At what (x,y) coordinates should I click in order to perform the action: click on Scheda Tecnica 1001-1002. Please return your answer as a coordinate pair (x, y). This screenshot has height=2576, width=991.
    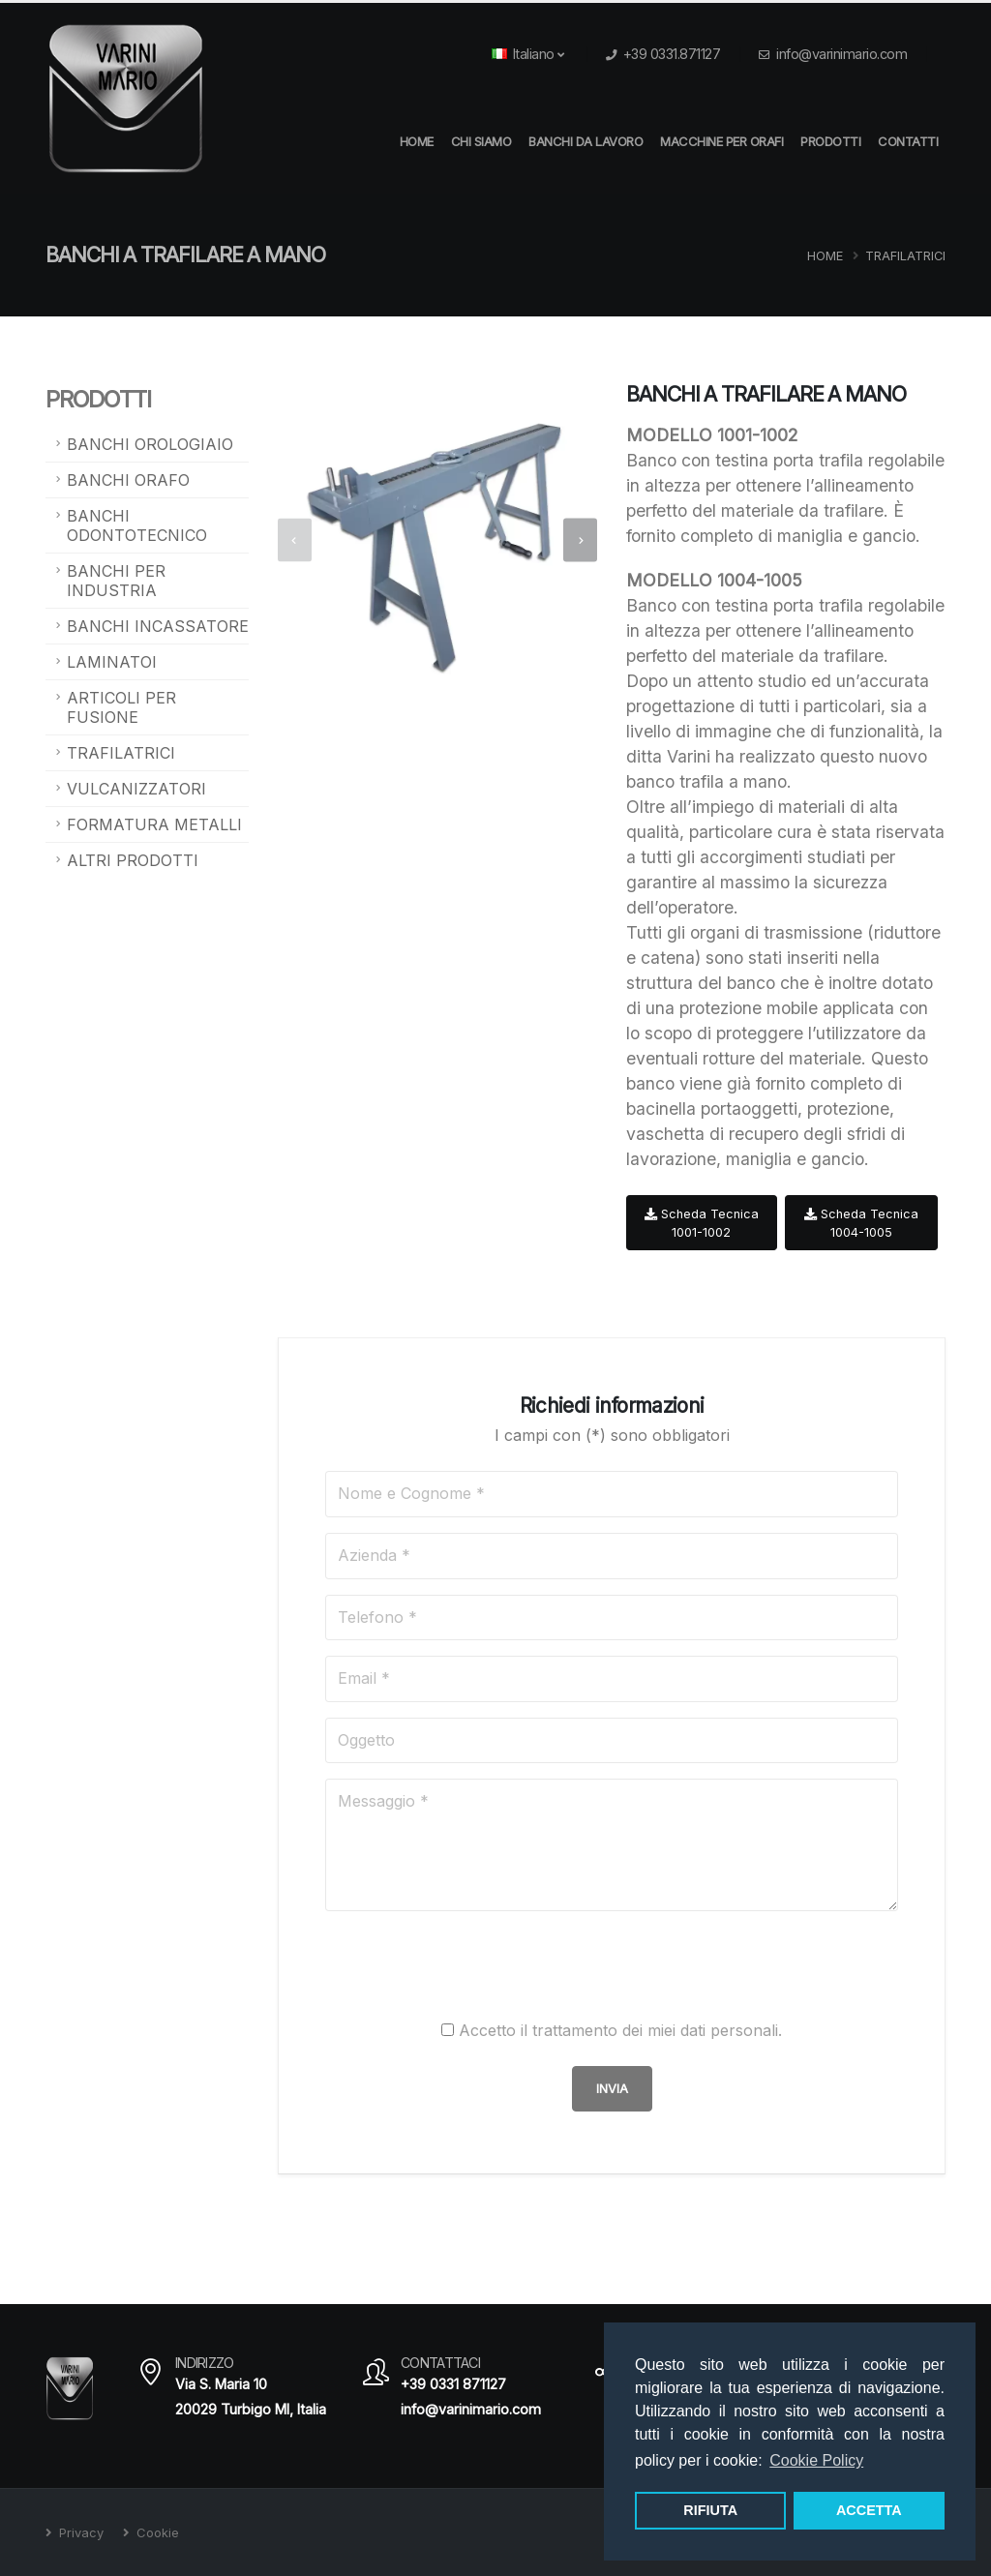
    Looking at the image, I should click on (702, 1223).